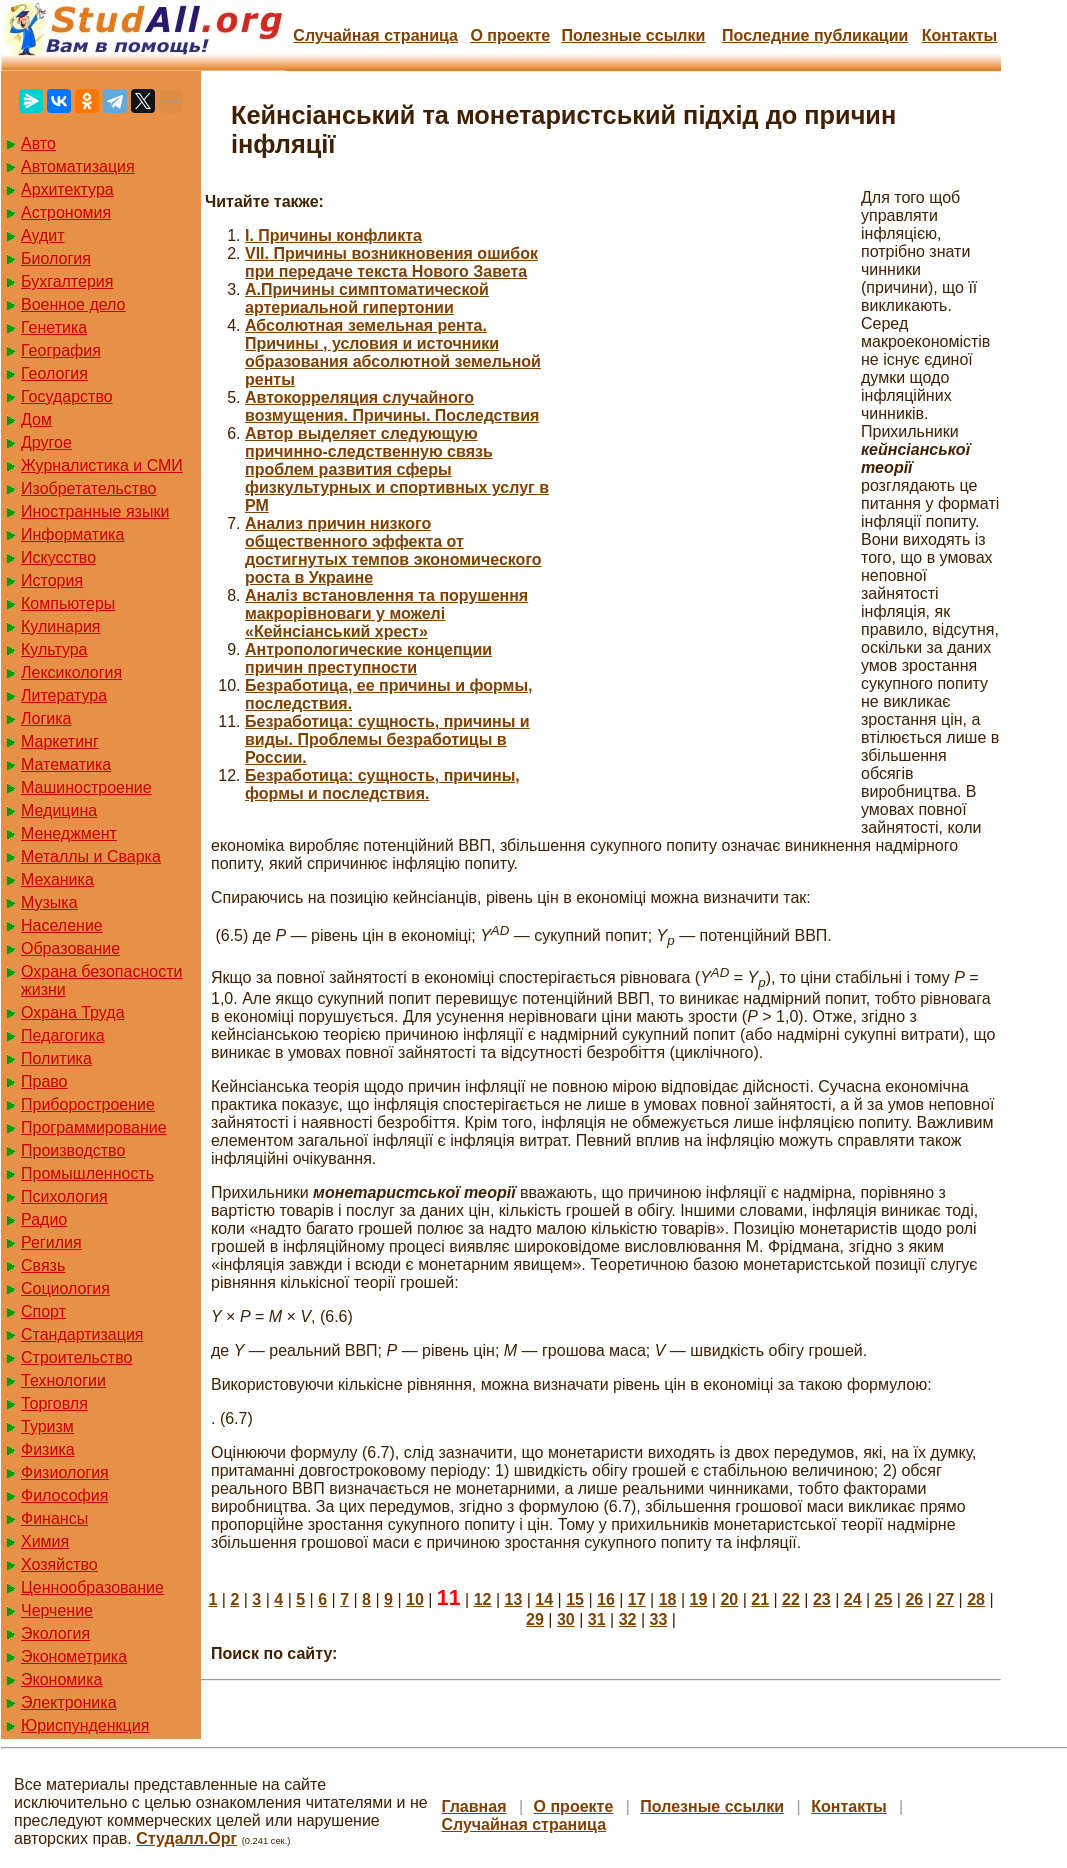 Image resolution: width=1067 pixels, height=1868 pixels. I want to click on Геология, so click(54, 373).